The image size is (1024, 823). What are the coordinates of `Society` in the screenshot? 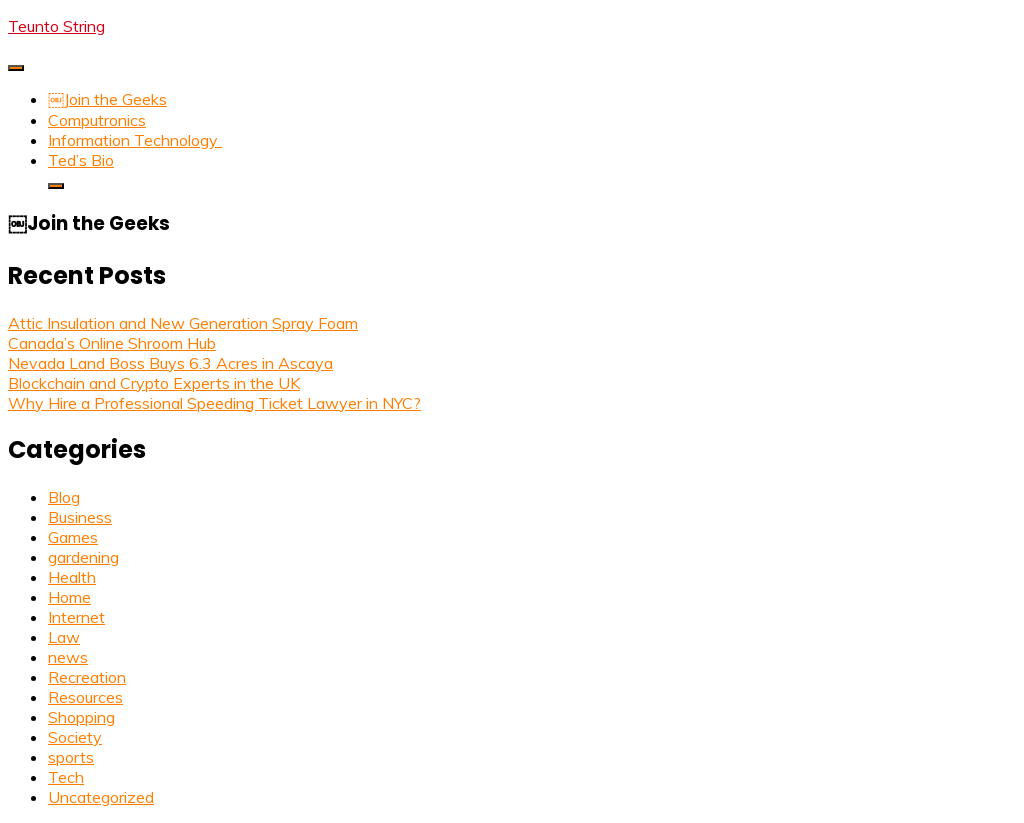 It's located at (75, 737).